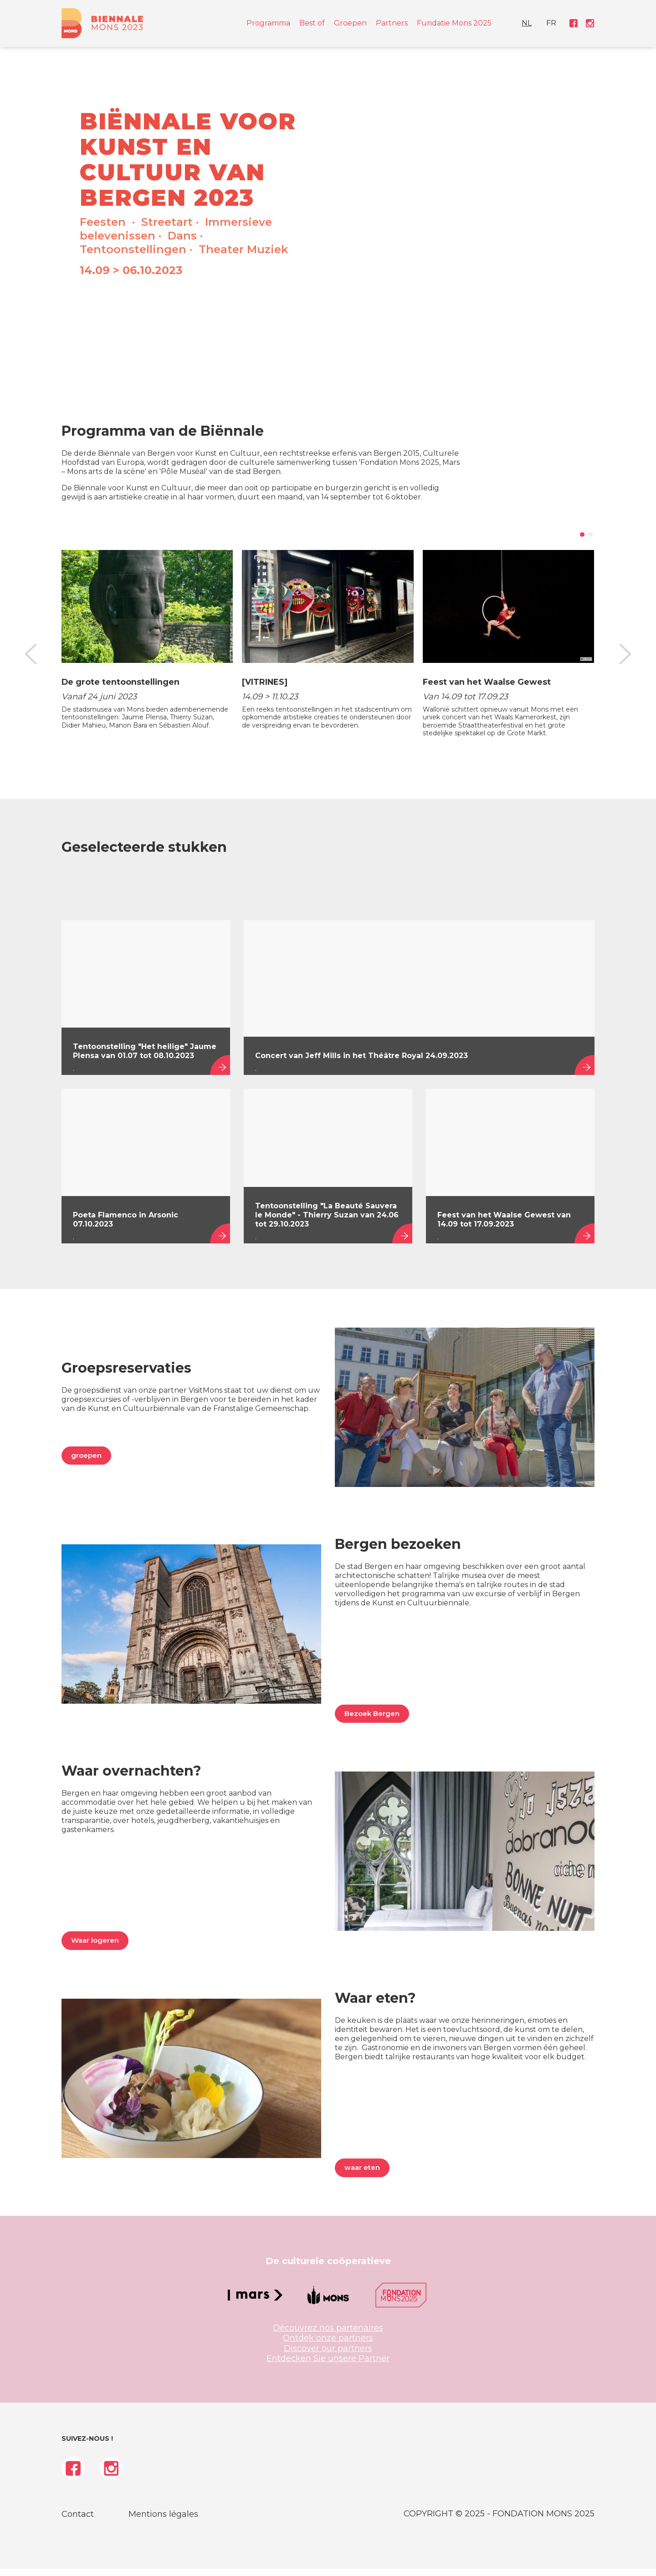 This screenshot has width=656, height=2576. What do you see at coordinates (78, 2521) in the screenshot?
I see `Contact` at bounding box center [78, 2521].